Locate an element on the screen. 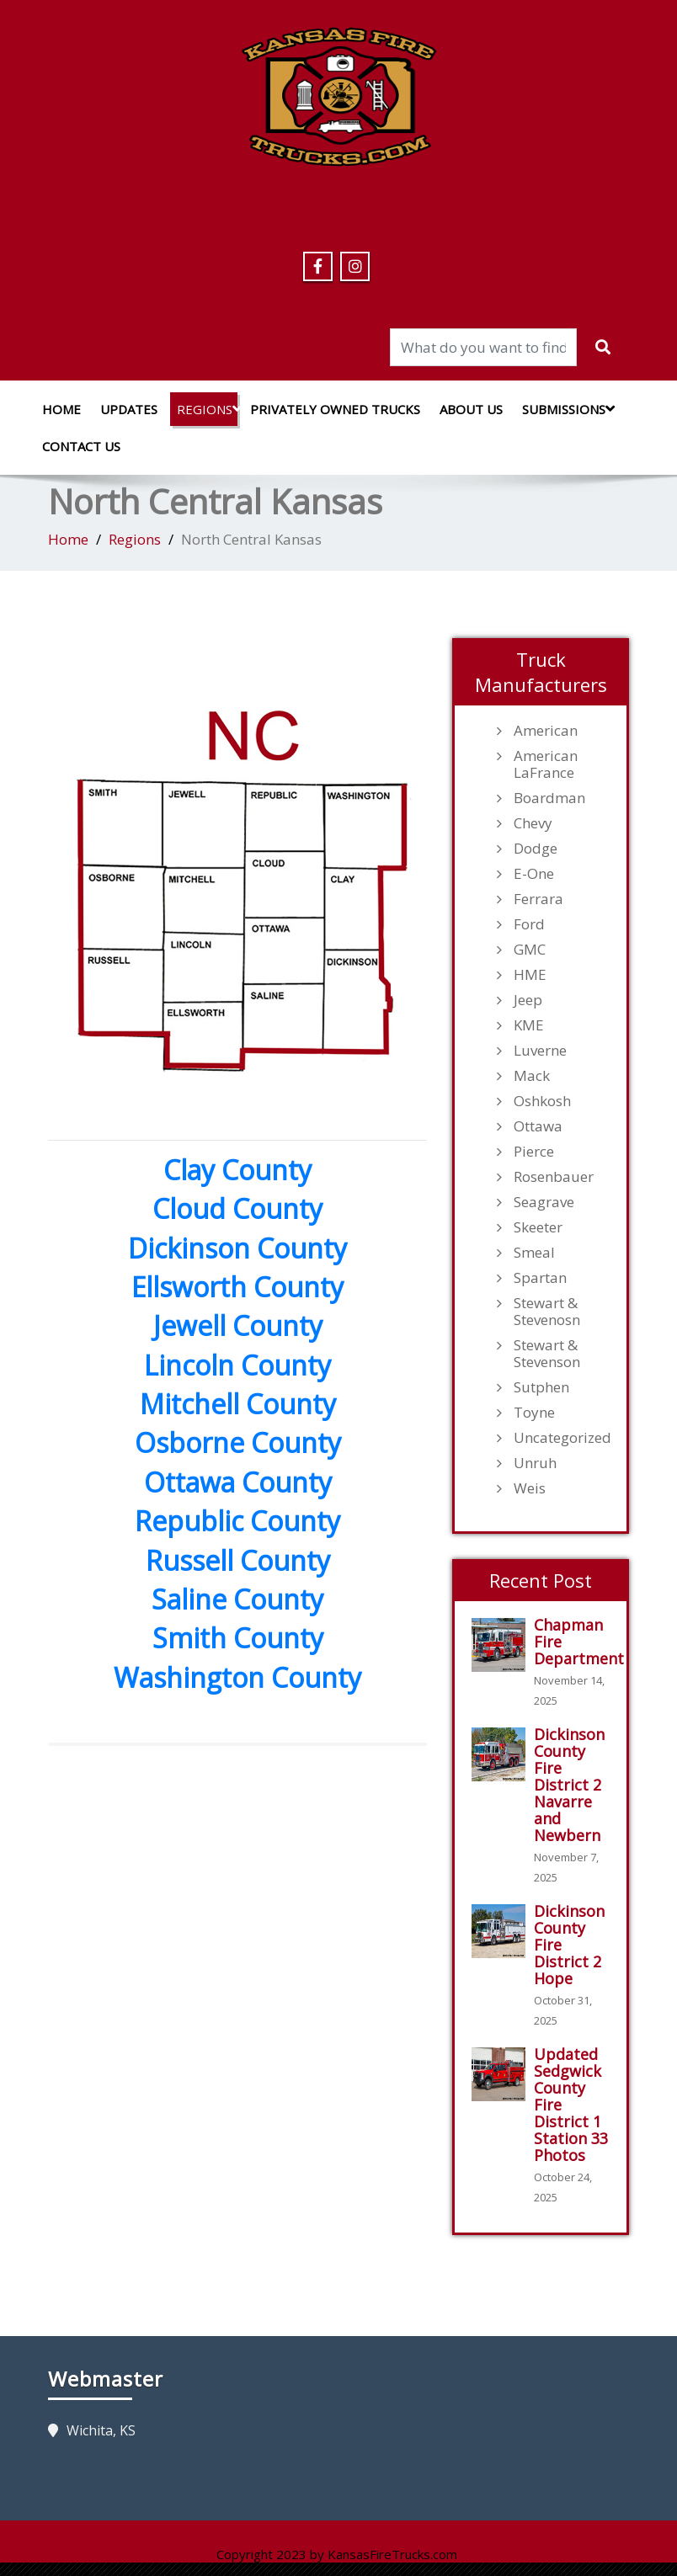  Contact Us is located at coordinates (81, 446).